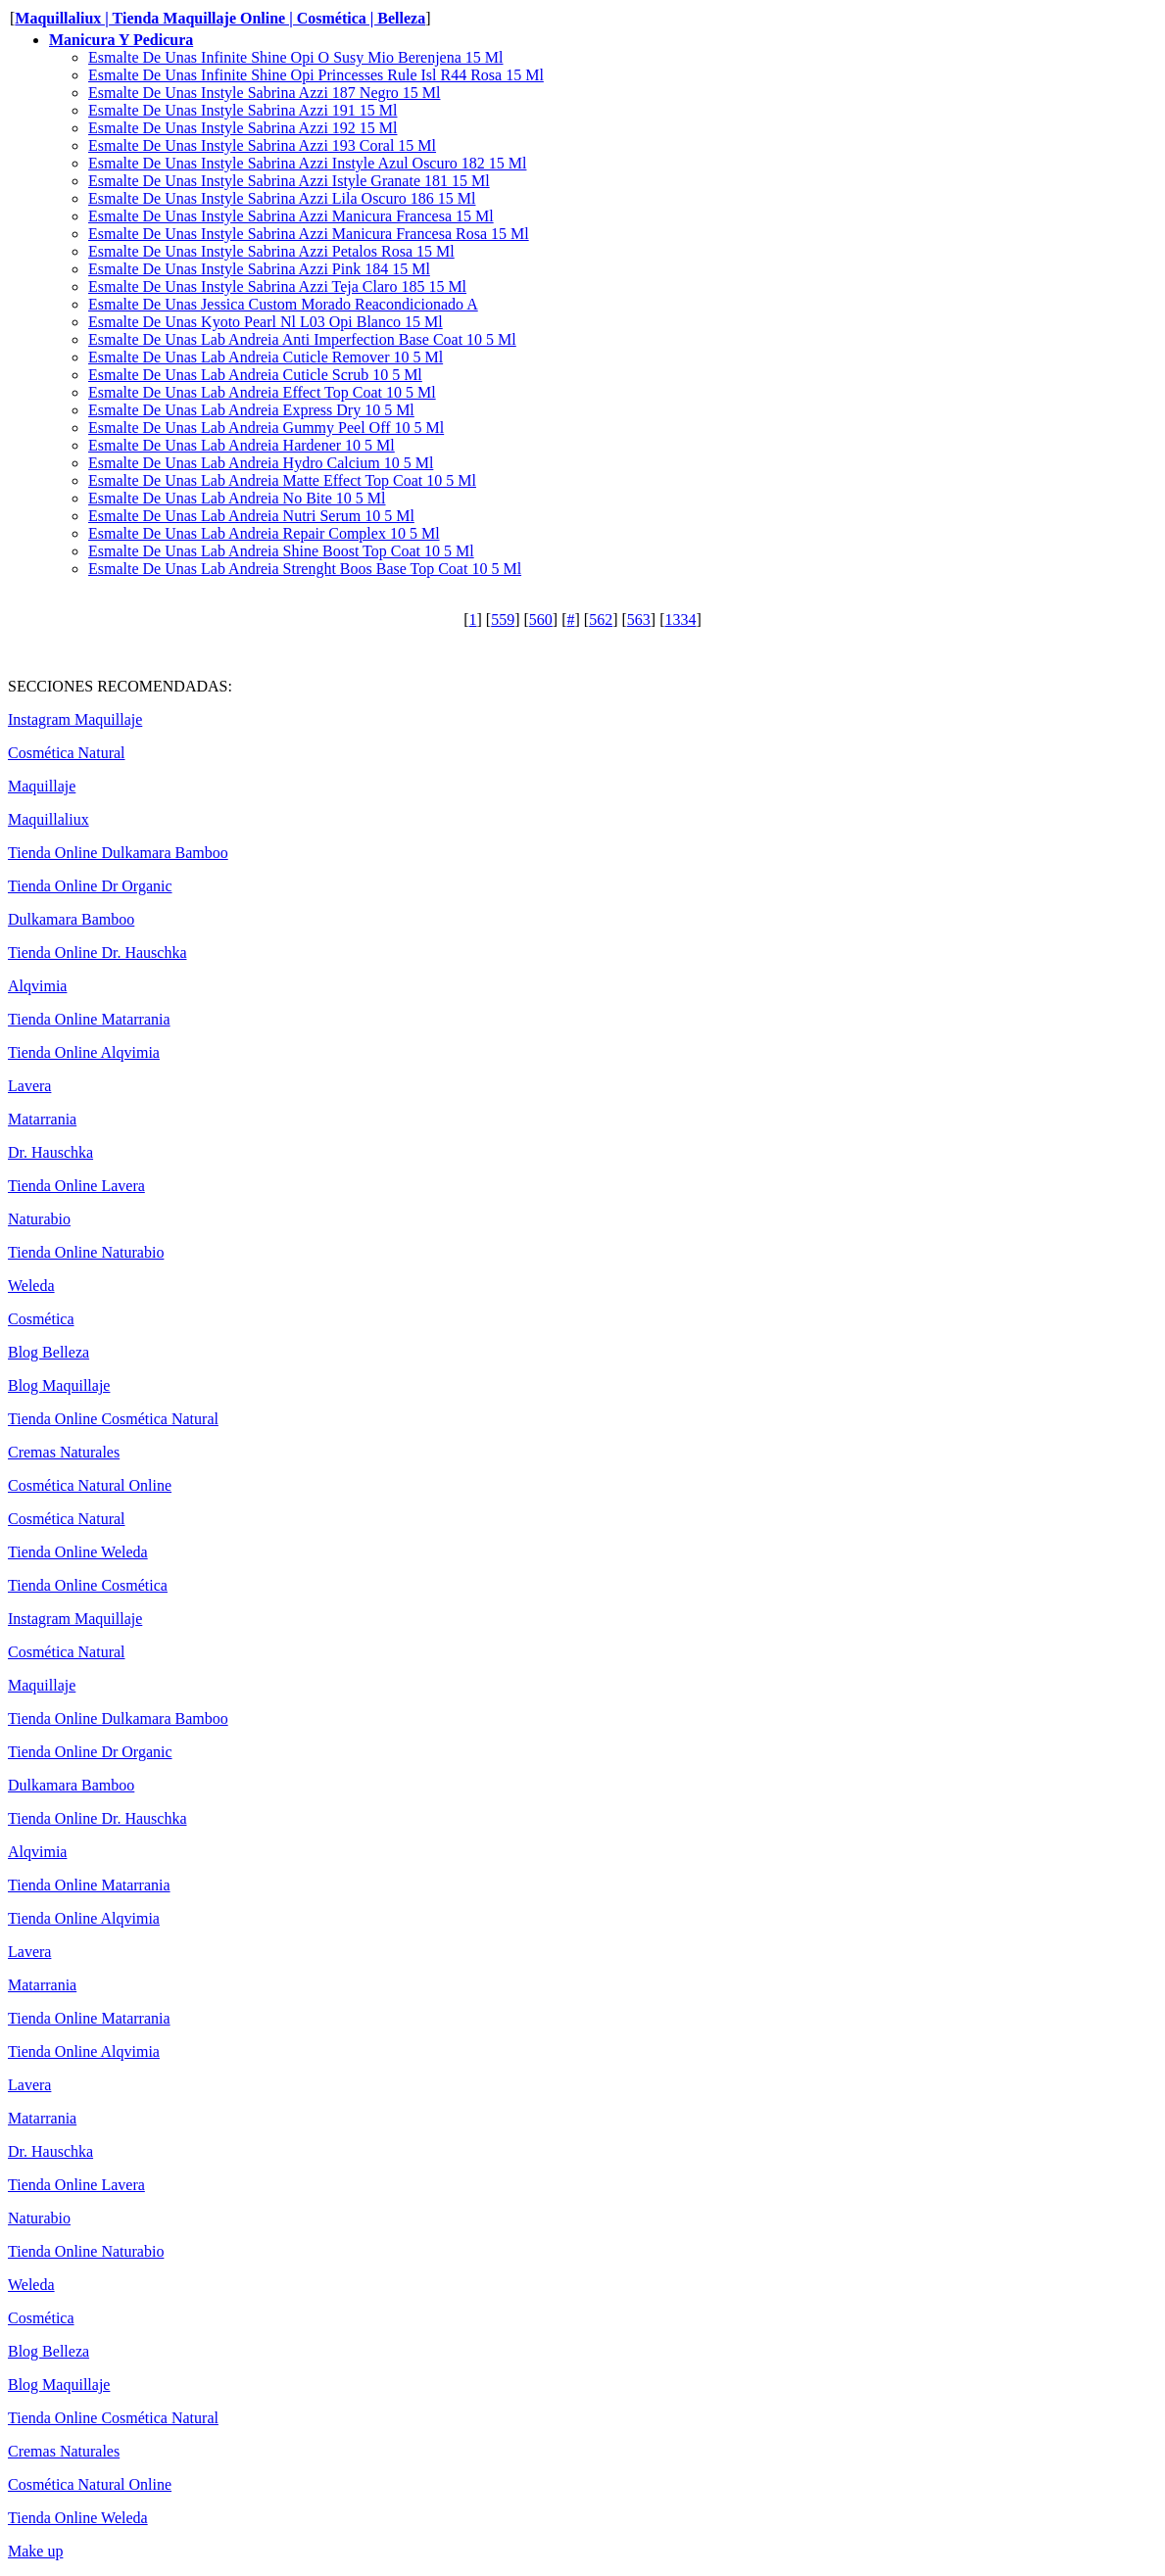 Image resolution: width=1165 pixels, height=2576 pixels. What do you see at coordinates (48, 819) in the screenshot?
I see `Maquillaliux` at bounding box center [48, 819].